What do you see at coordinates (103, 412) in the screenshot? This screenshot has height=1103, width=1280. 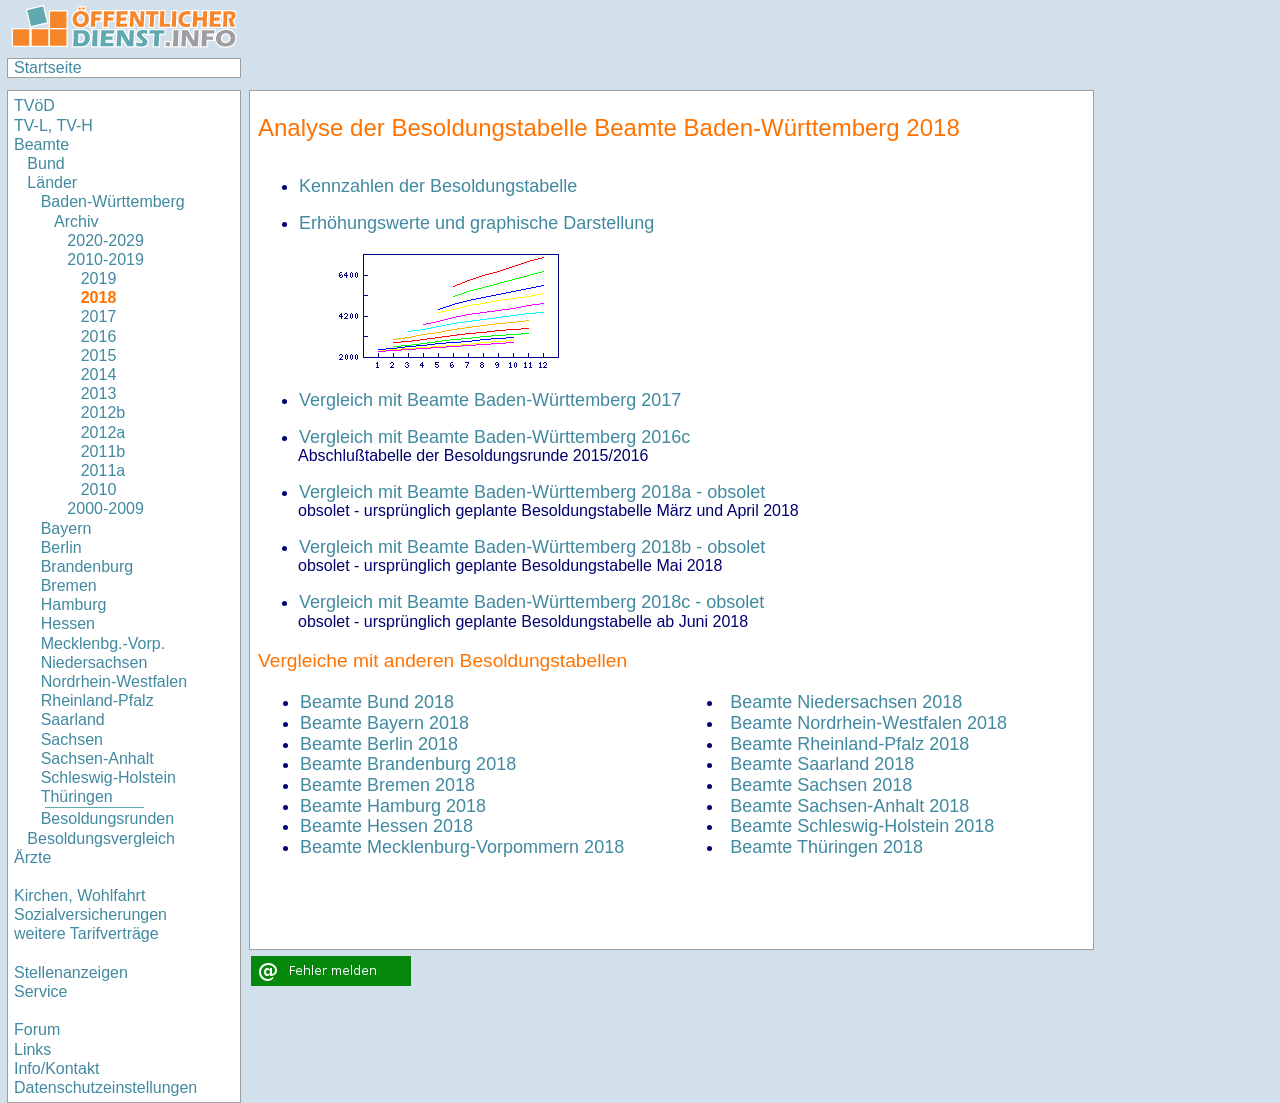 I see `2012b` at bounding box center [103, 412].